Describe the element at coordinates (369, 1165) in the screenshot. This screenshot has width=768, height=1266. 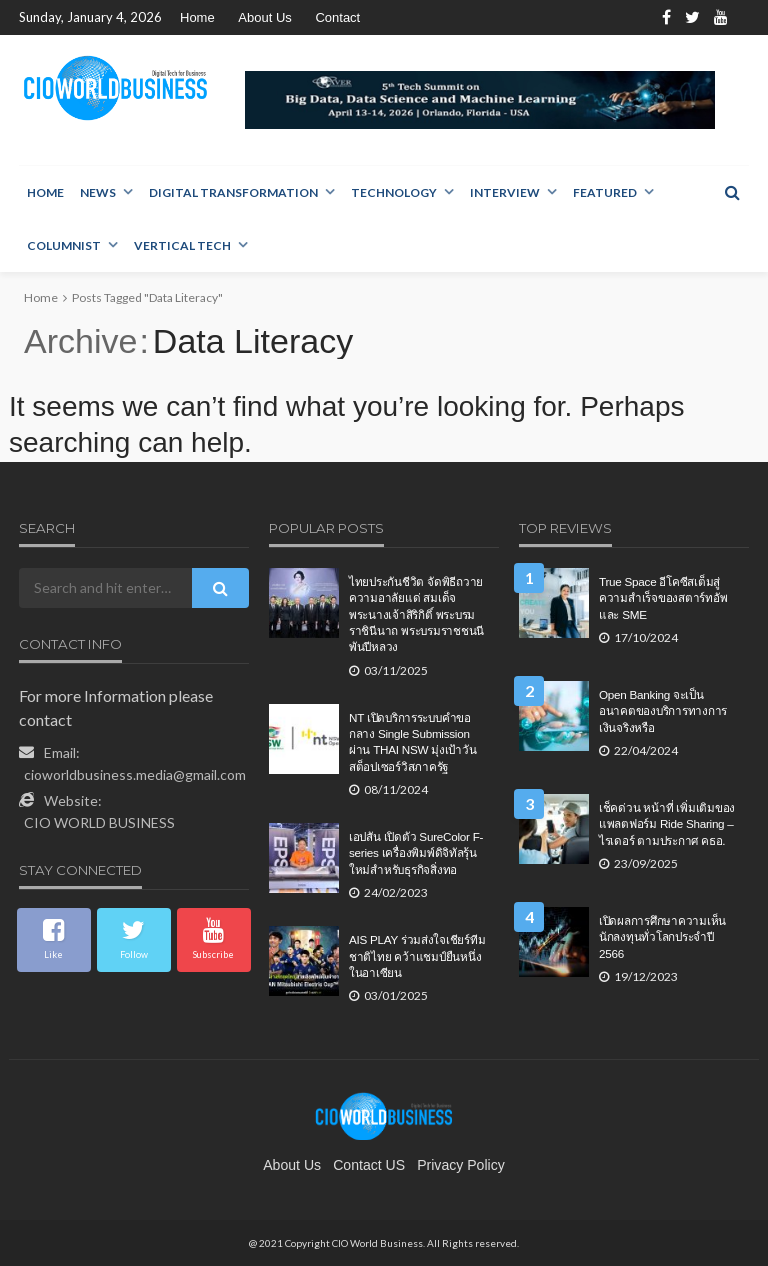
I see `contact US` at that location.